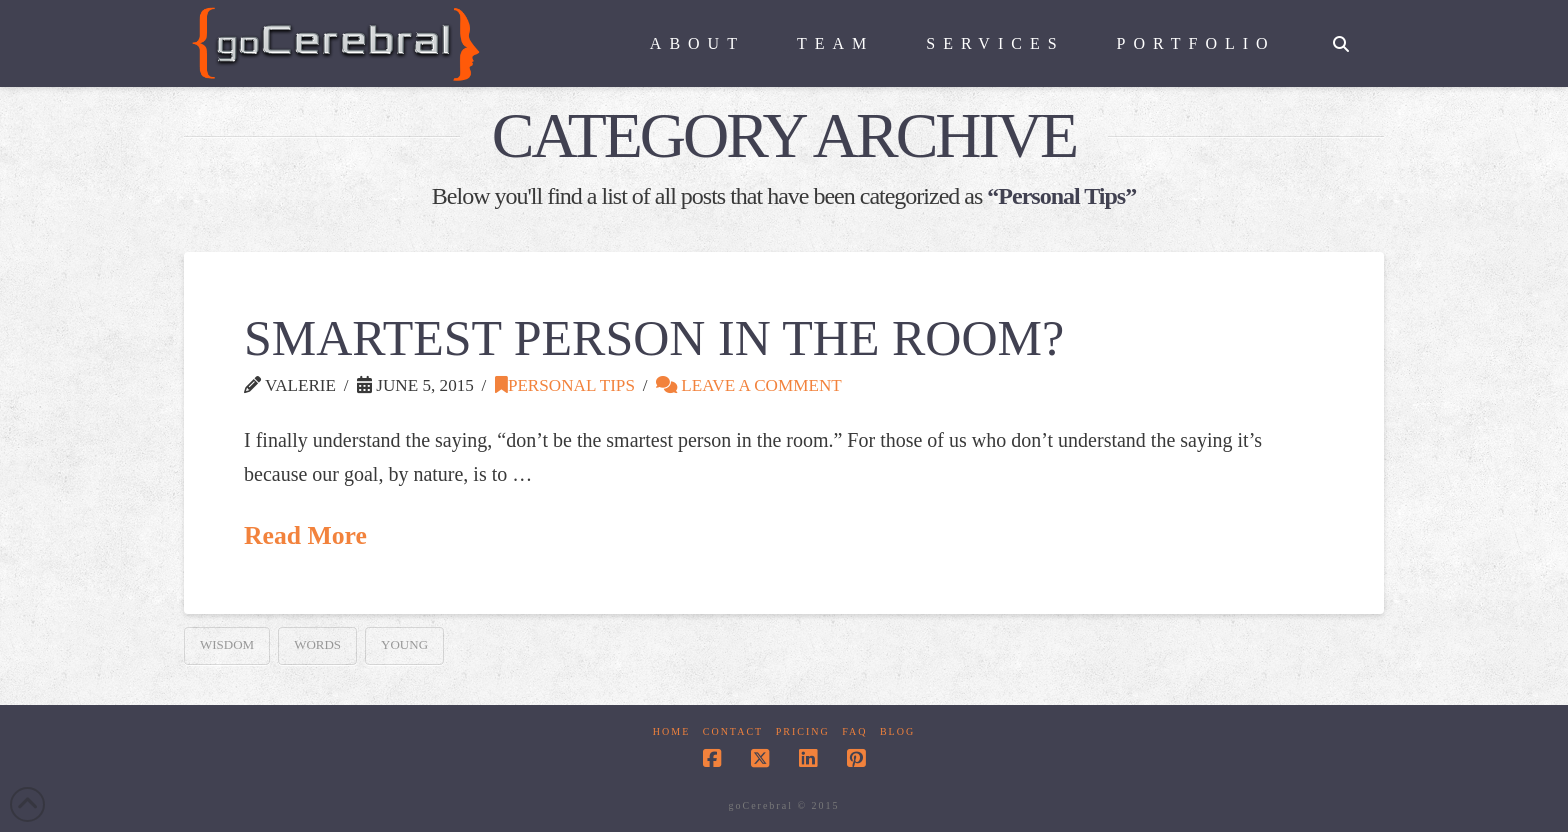  Describe the element at coordinates (565, 385) in the screenshot. I see `Personal Tips` at that location.